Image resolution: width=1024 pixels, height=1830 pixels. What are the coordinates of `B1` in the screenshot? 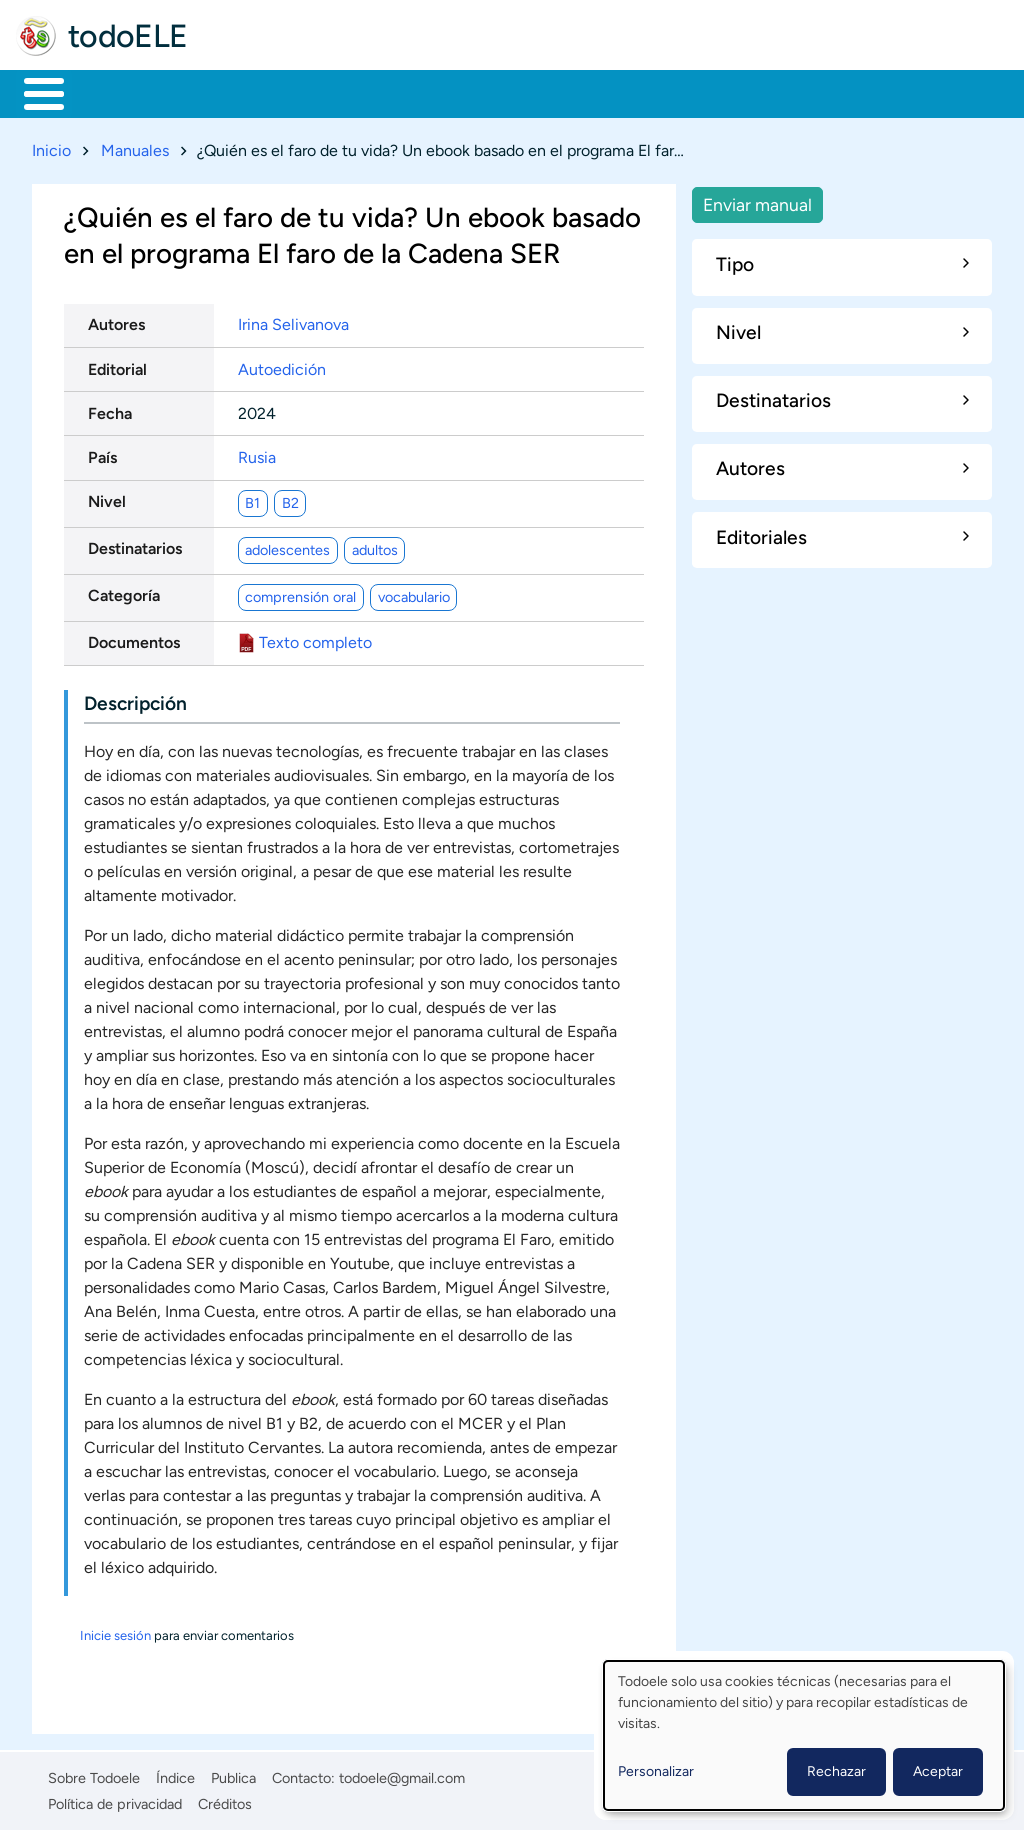 It's located at (252, 499).